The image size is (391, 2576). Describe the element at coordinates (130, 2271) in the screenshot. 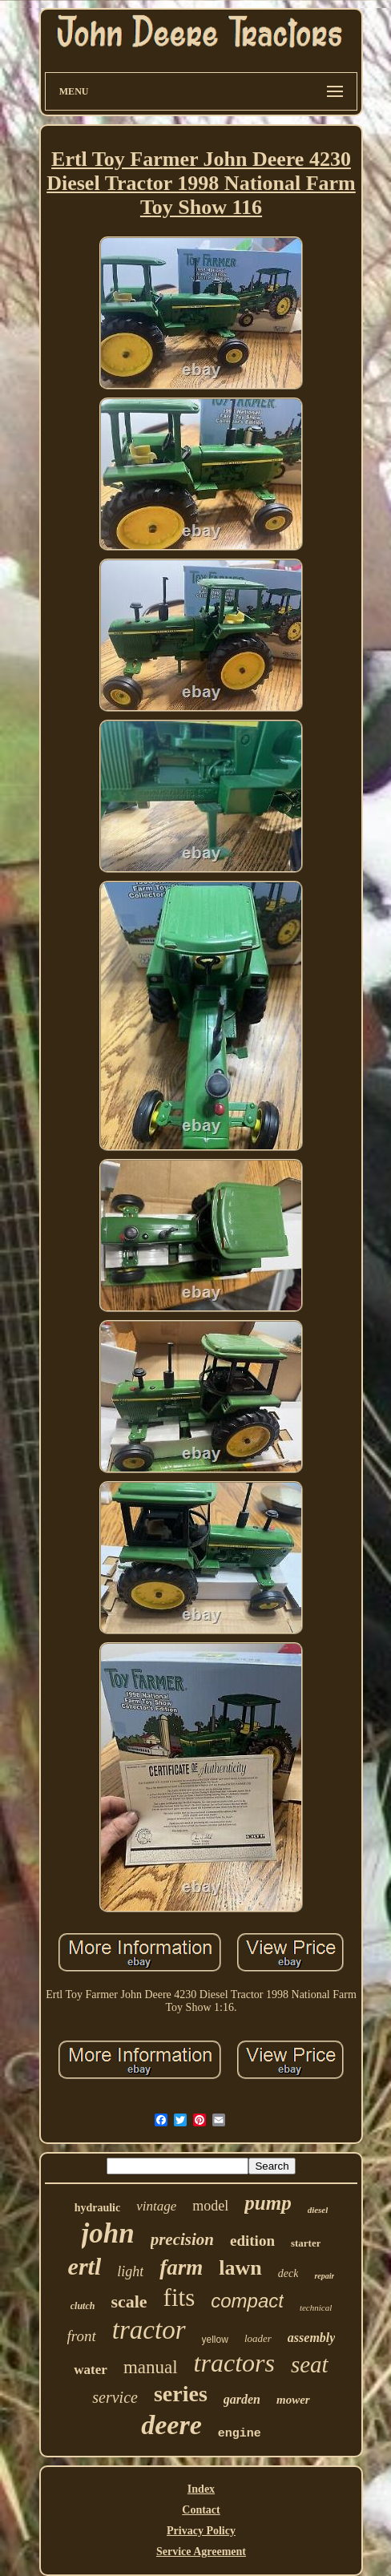

I see `light` at that location.